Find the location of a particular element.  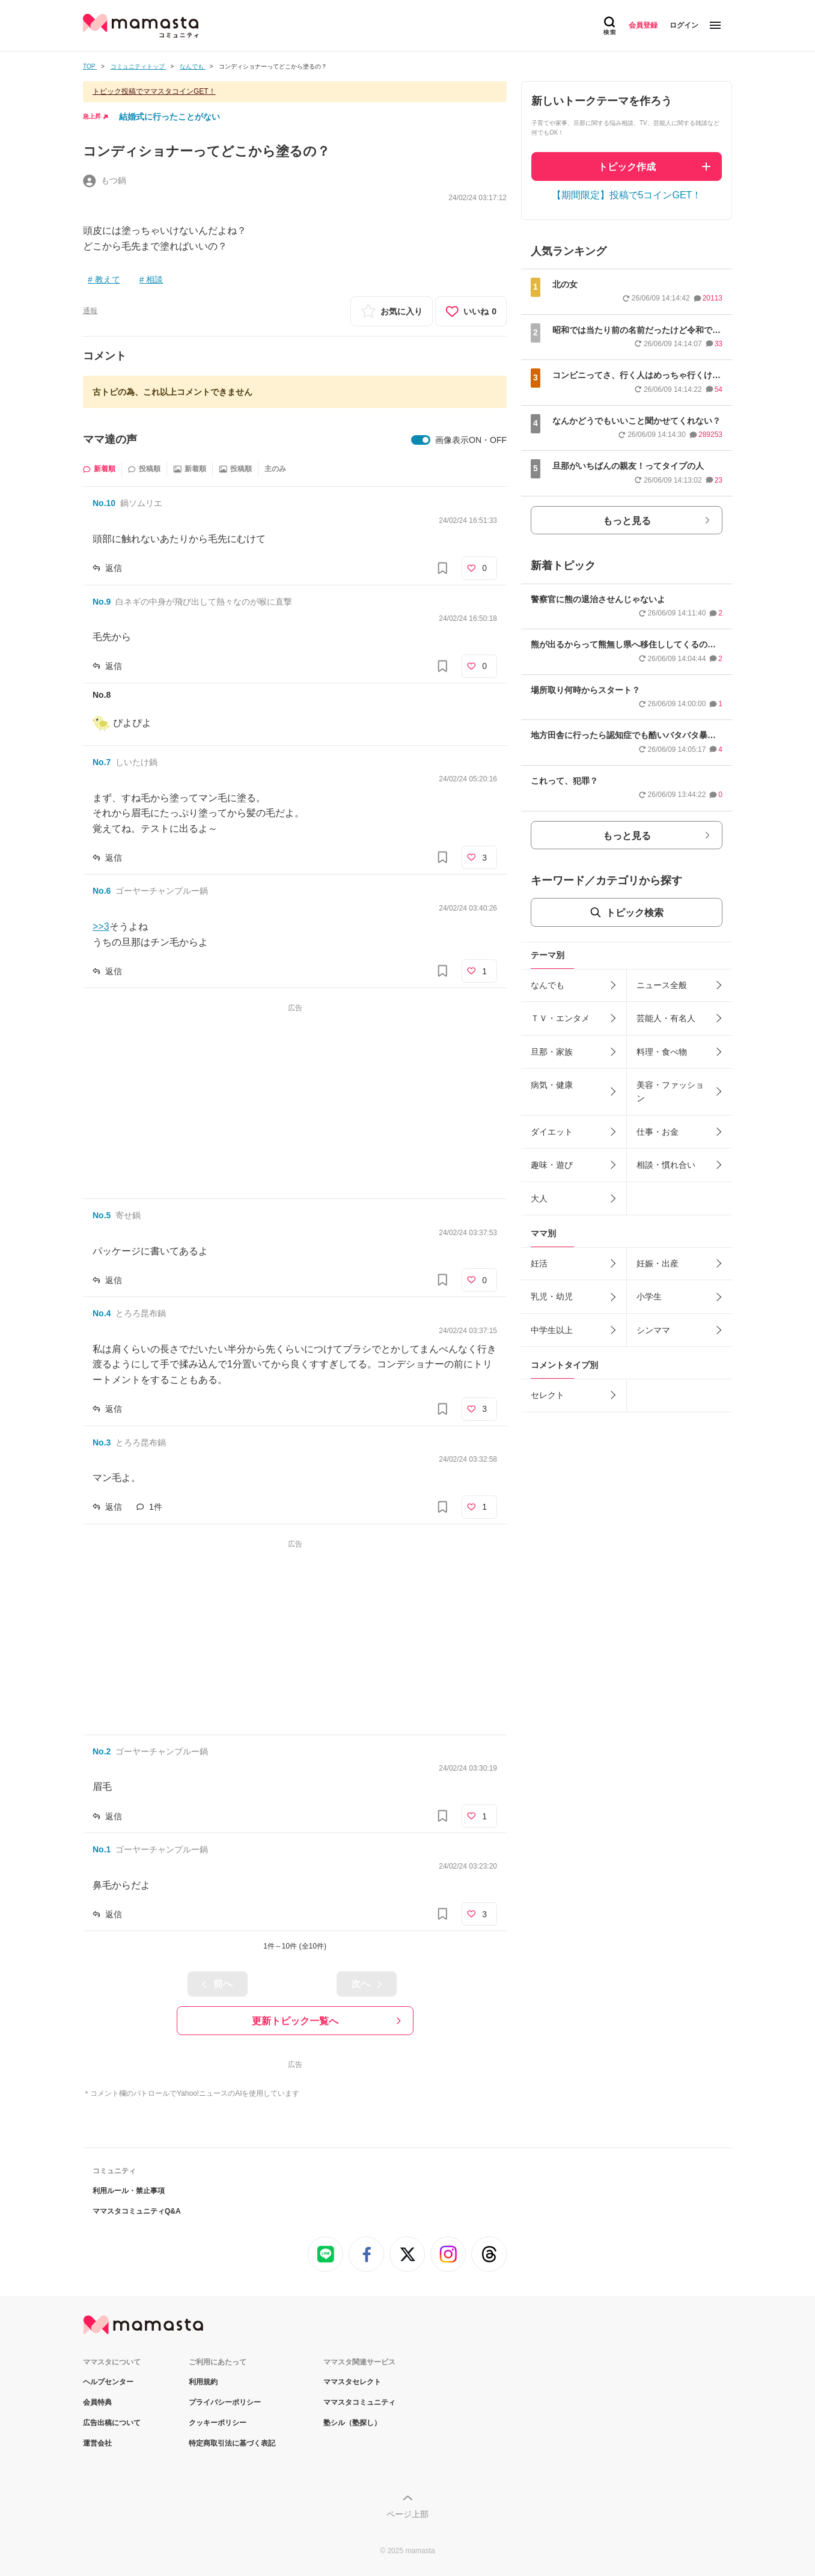

【期間限定】投稿で5コインGET！ is located at coordinates (627, 195).